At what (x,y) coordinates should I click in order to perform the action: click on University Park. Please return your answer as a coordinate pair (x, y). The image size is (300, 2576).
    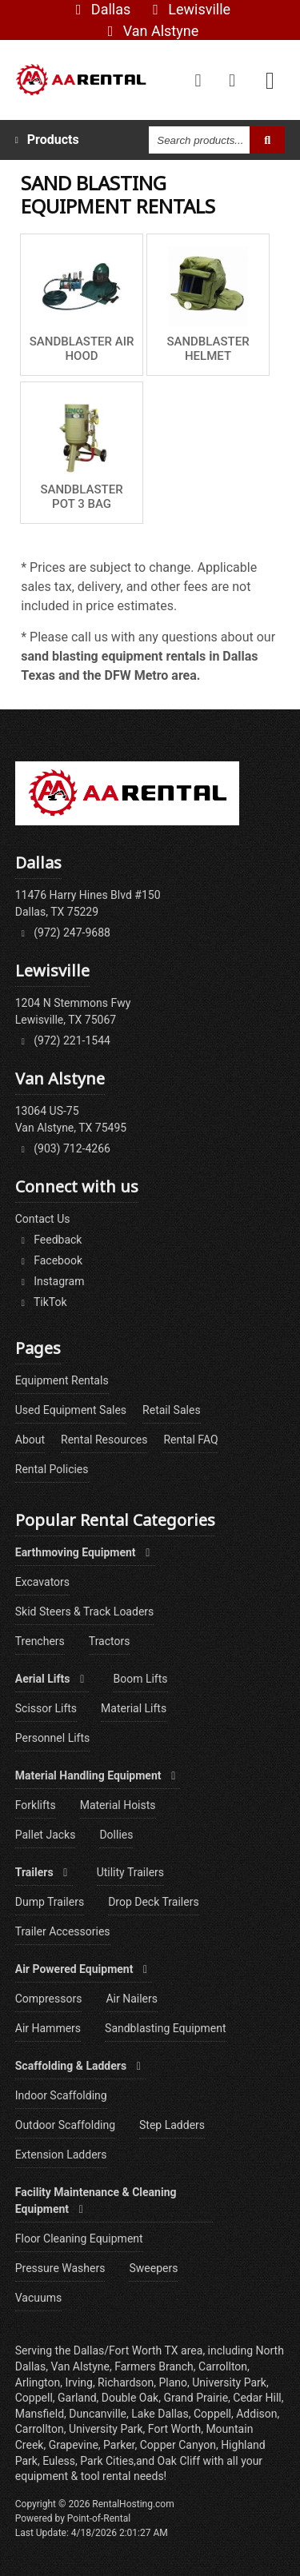
    Looking at the image, I should click on (106, 2428).